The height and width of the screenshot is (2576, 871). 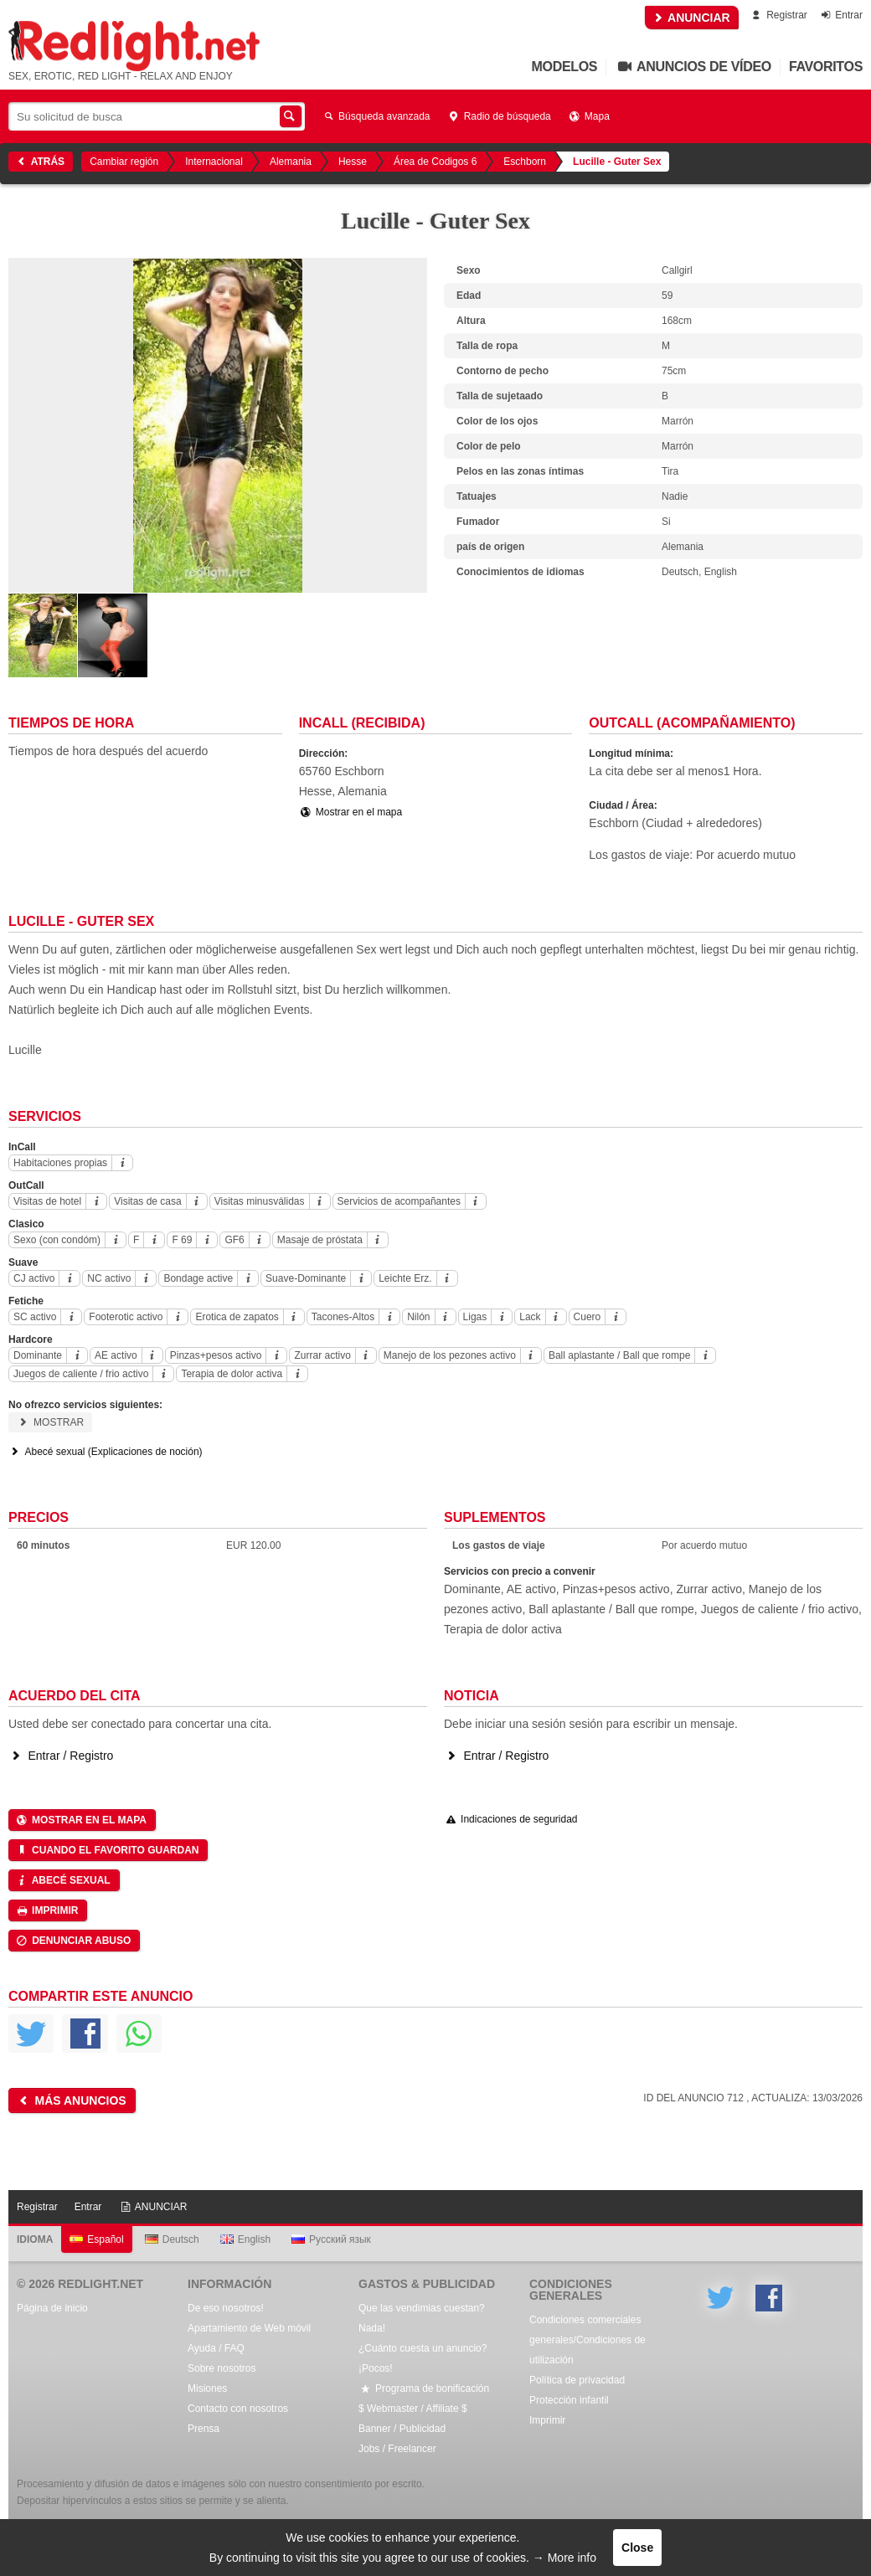 I want to click on Prensa, so click(x=203, y=2429).